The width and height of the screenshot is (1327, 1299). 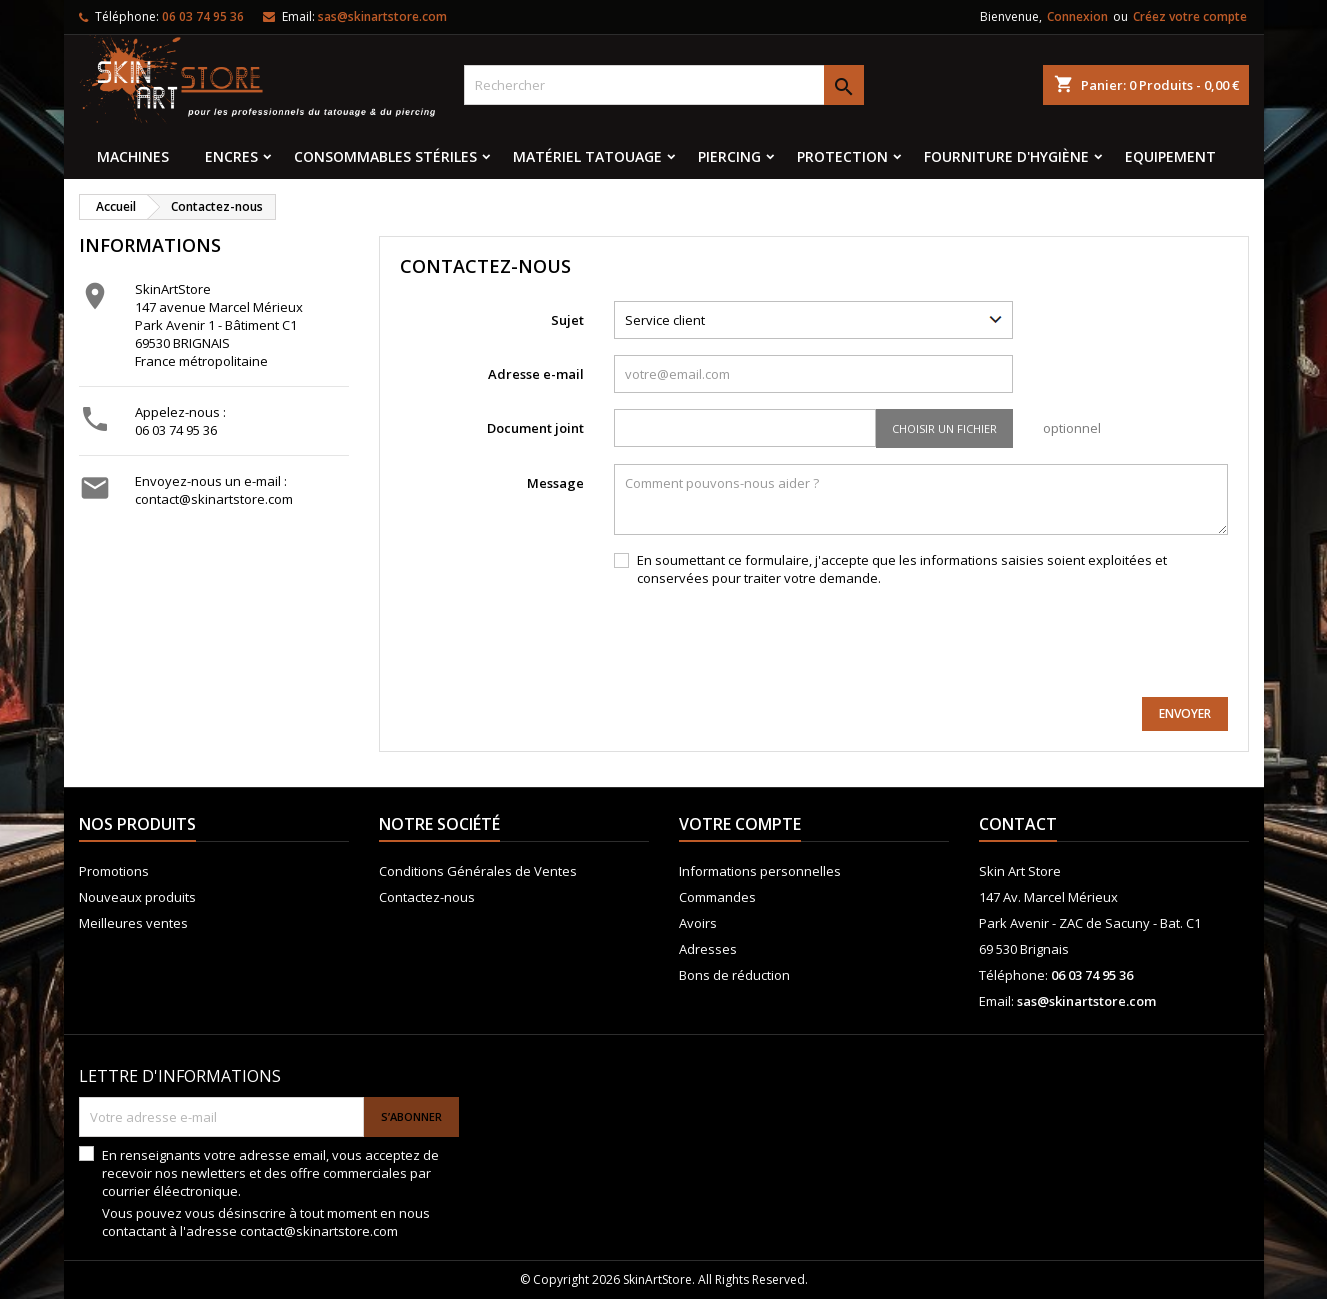 I want to click on Fourniture d'hygiène, so click(x=1006, y=156).